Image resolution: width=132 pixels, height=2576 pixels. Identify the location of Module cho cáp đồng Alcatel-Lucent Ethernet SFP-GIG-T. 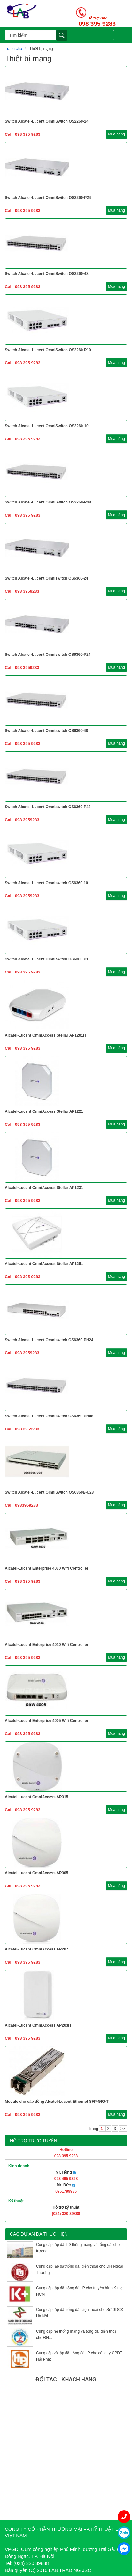
(57, 2101).